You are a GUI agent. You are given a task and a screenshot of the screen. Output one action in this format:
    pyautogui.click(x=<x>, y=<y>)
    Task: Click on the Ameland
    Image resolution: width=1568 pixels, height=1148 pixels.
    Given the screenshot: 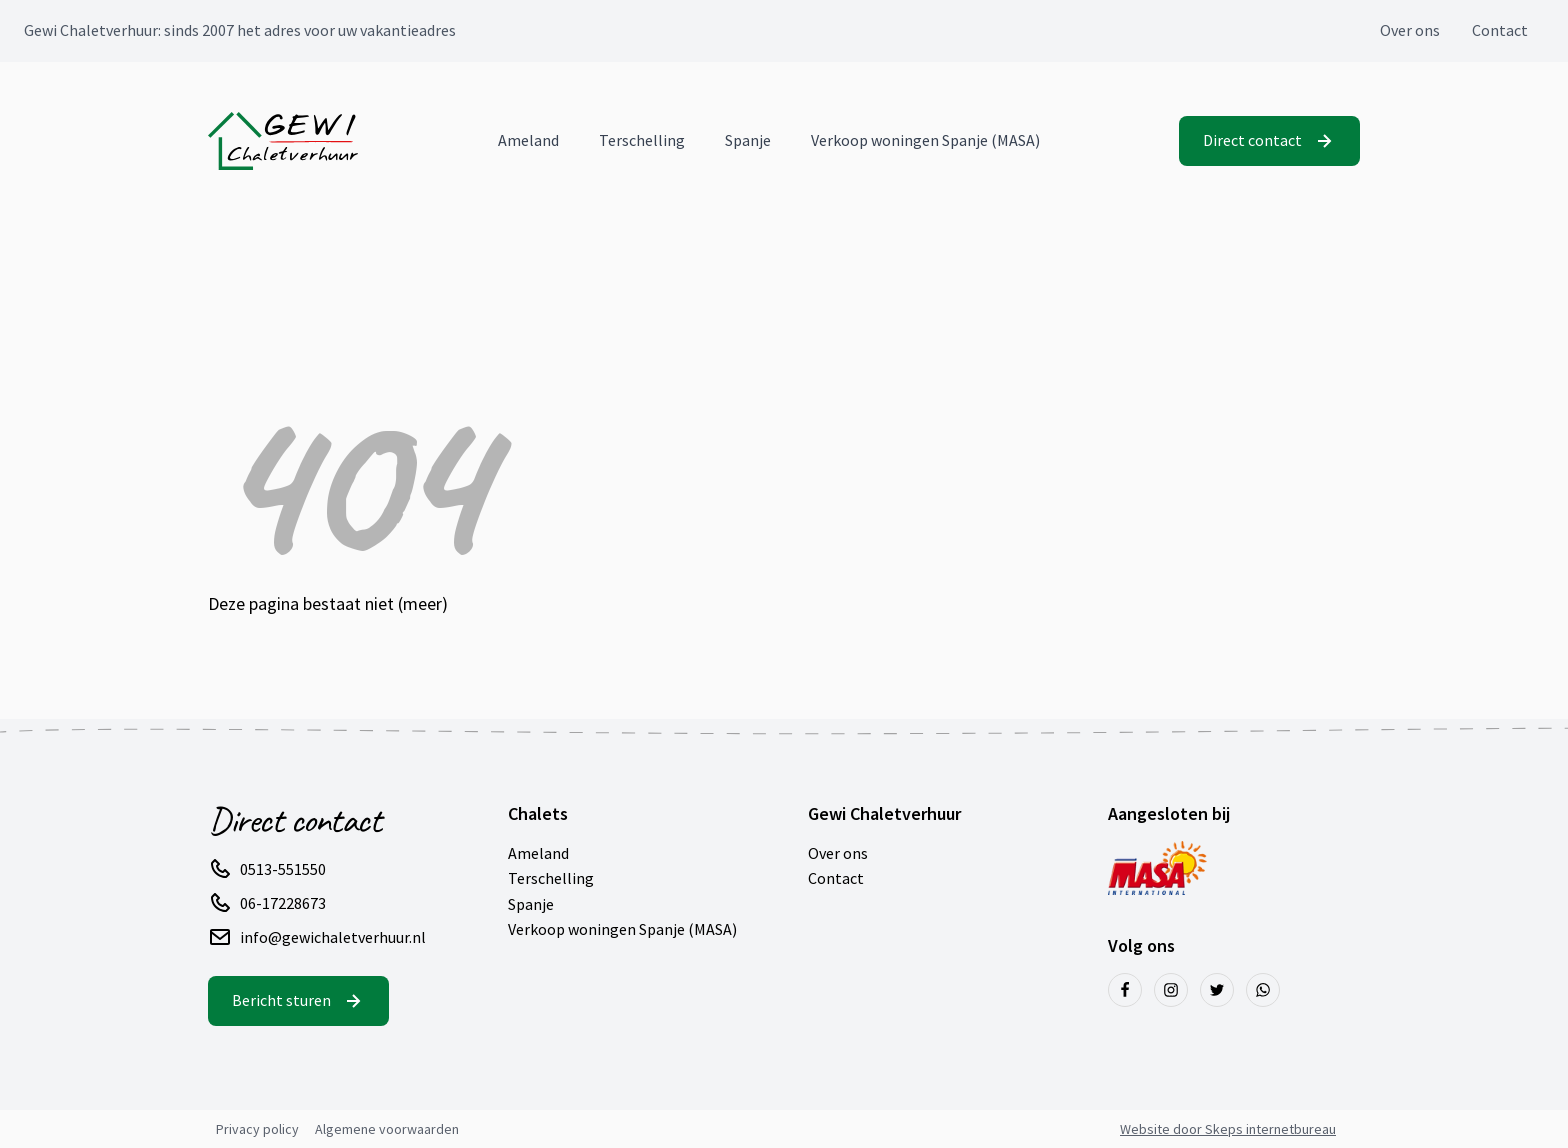 What is the action you would take?
    pyautogui.click(x=528, y=140)
    